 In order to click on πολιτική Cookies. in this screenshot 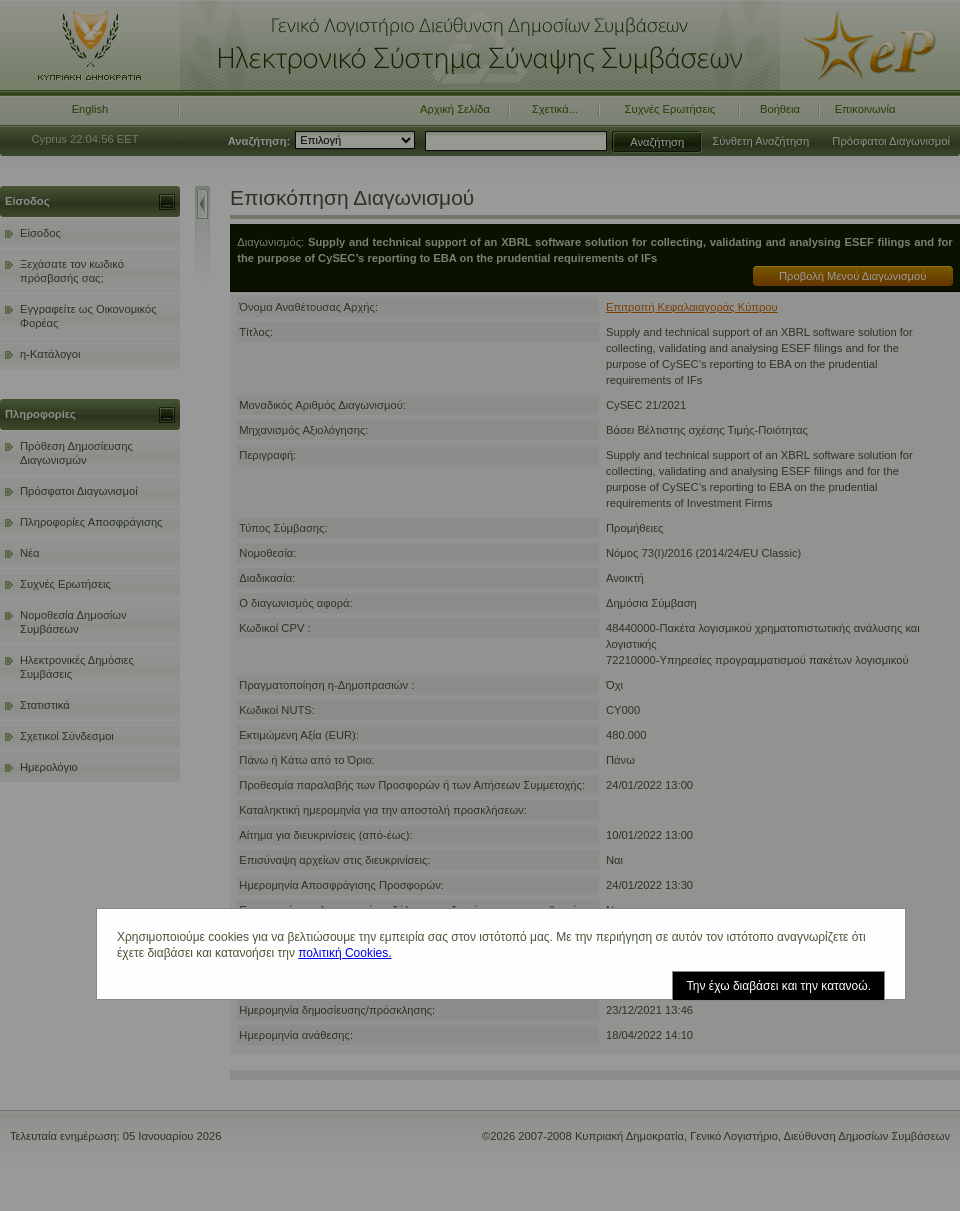, I will do `click(344, 953)`.